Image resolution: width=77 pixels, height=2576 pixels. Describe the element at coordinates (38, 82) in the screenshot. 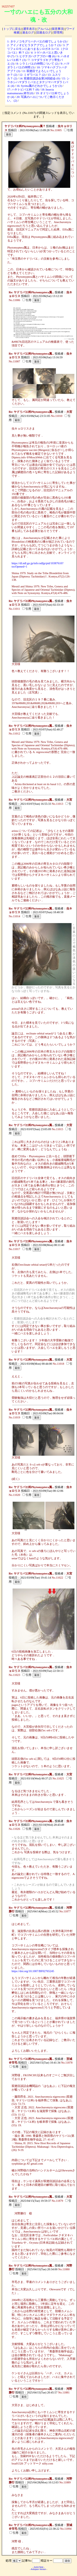

I see `15: シラホシハマダラミバエとタテジマハマダラミバエ (4)` at that location.